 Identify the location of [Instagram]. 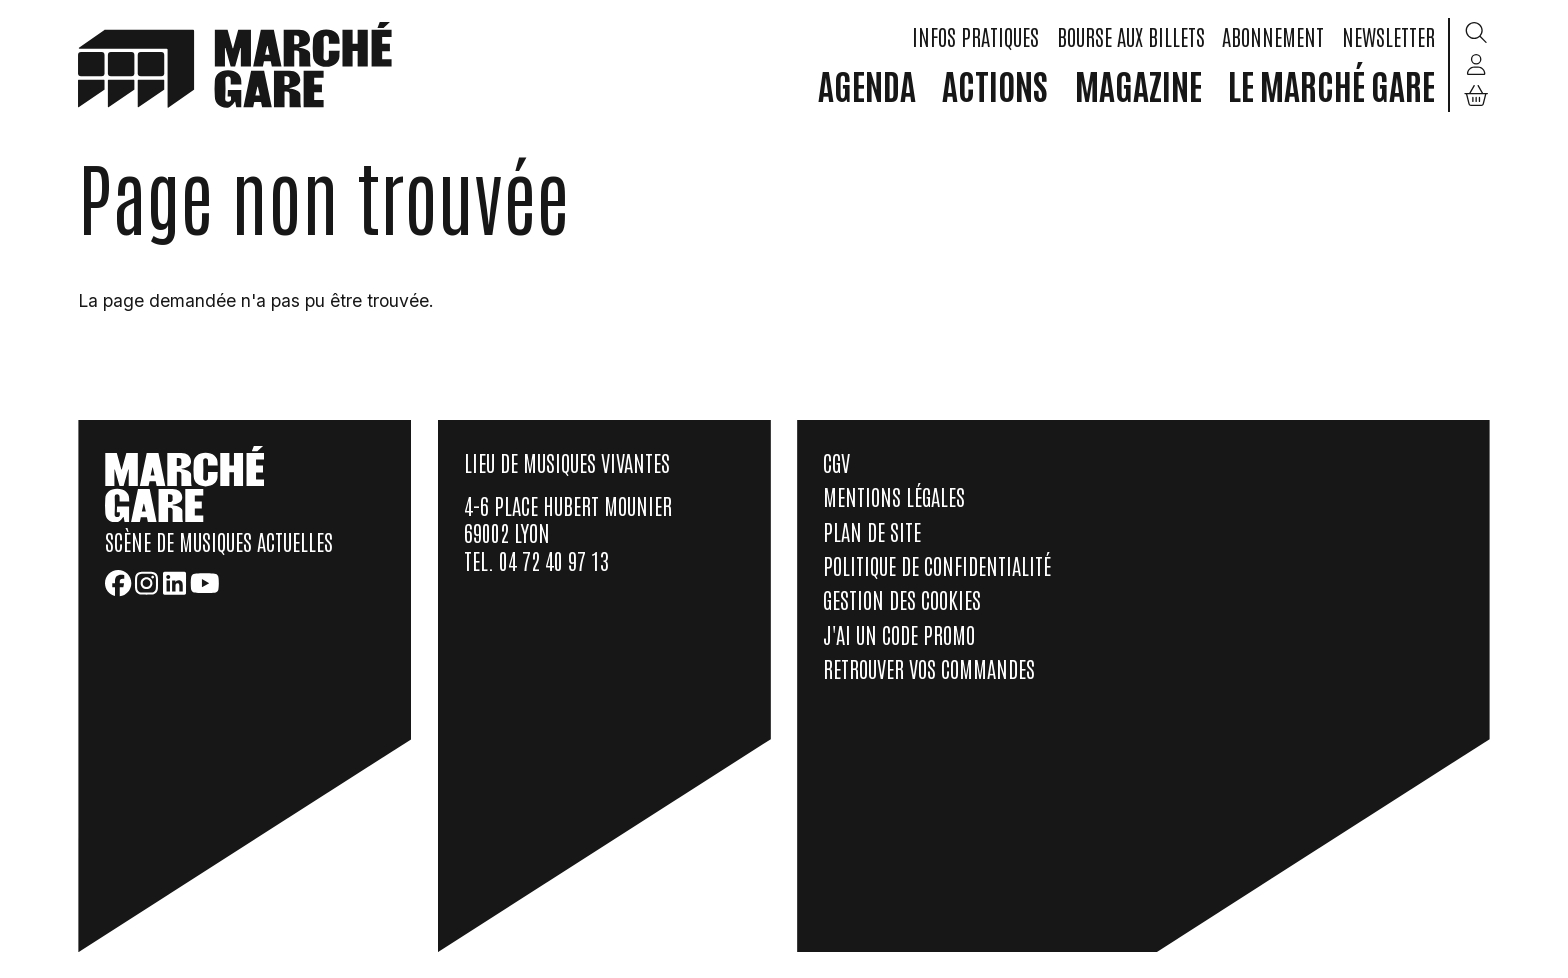
(146, 583).